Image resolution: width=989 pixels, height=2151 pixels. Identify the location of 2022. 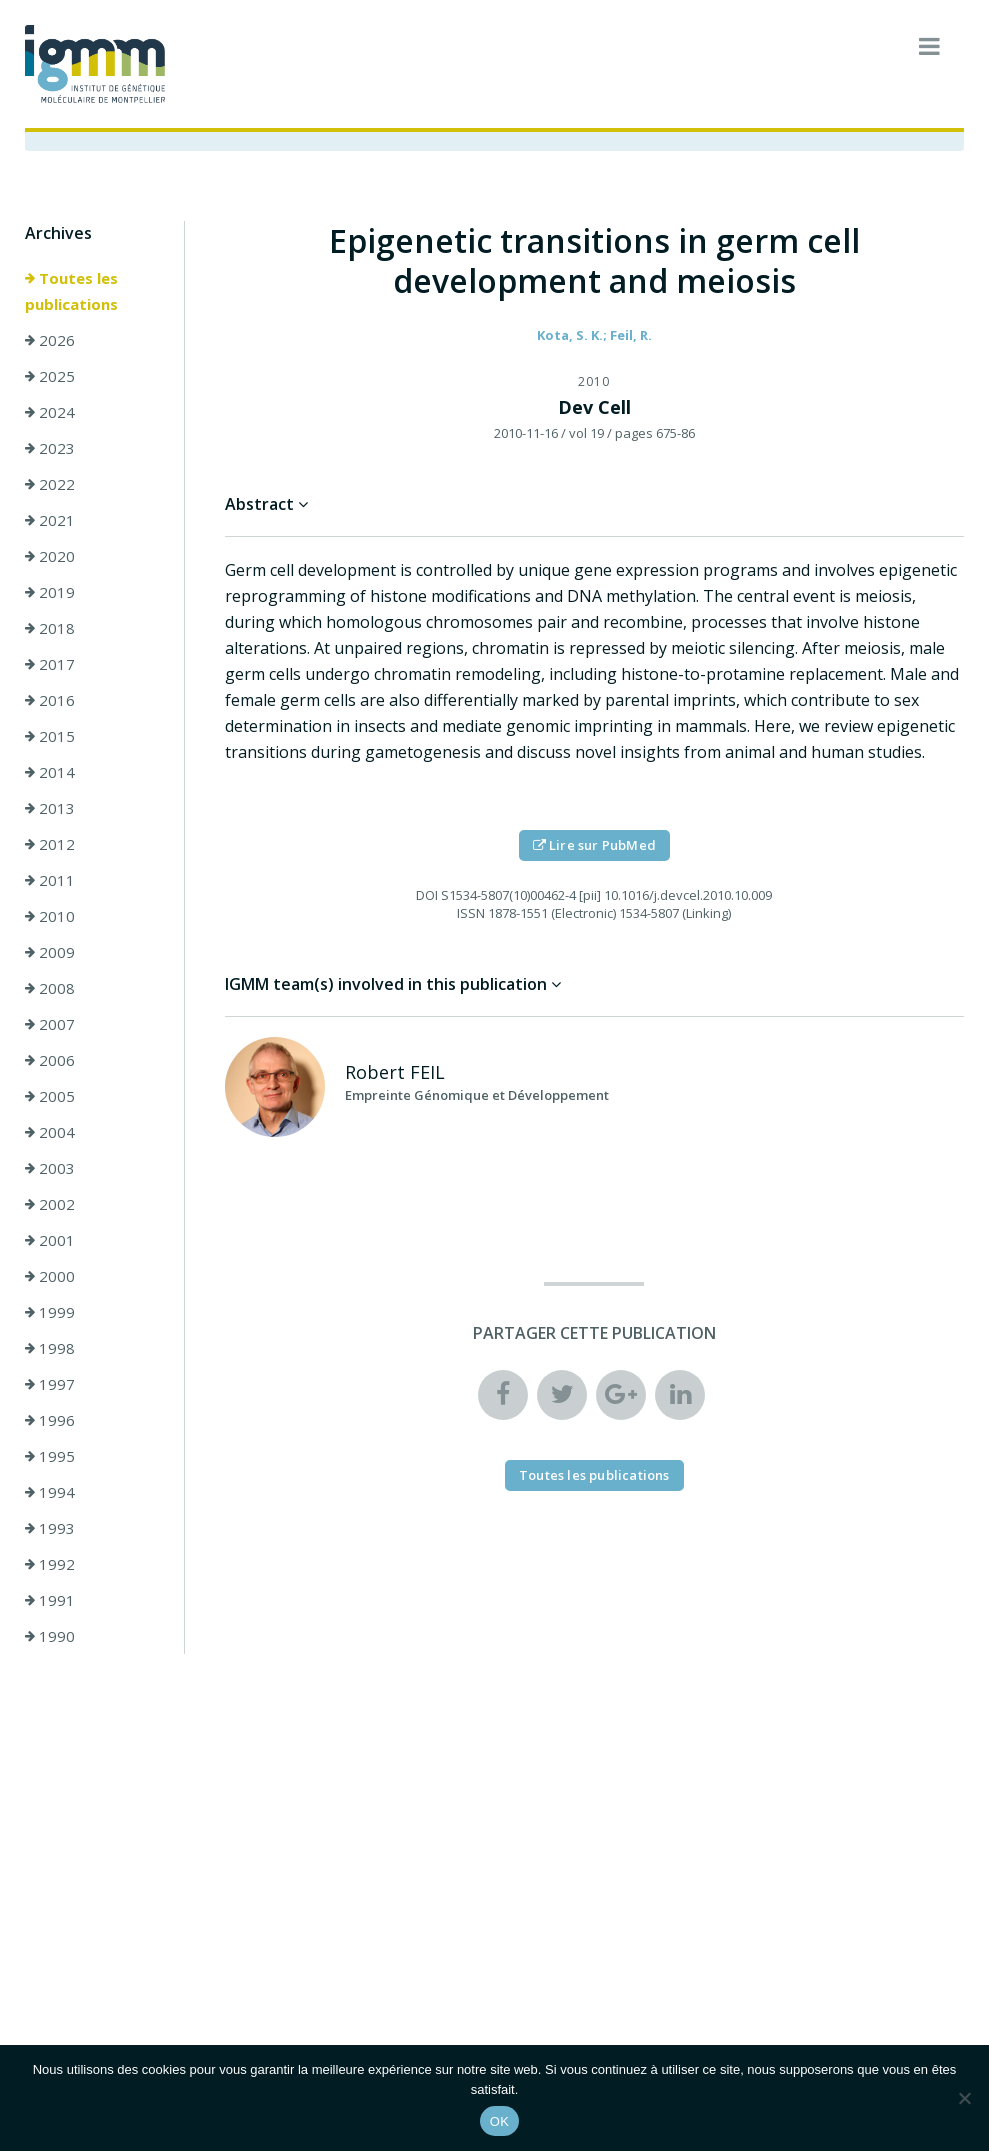
(50, 484).